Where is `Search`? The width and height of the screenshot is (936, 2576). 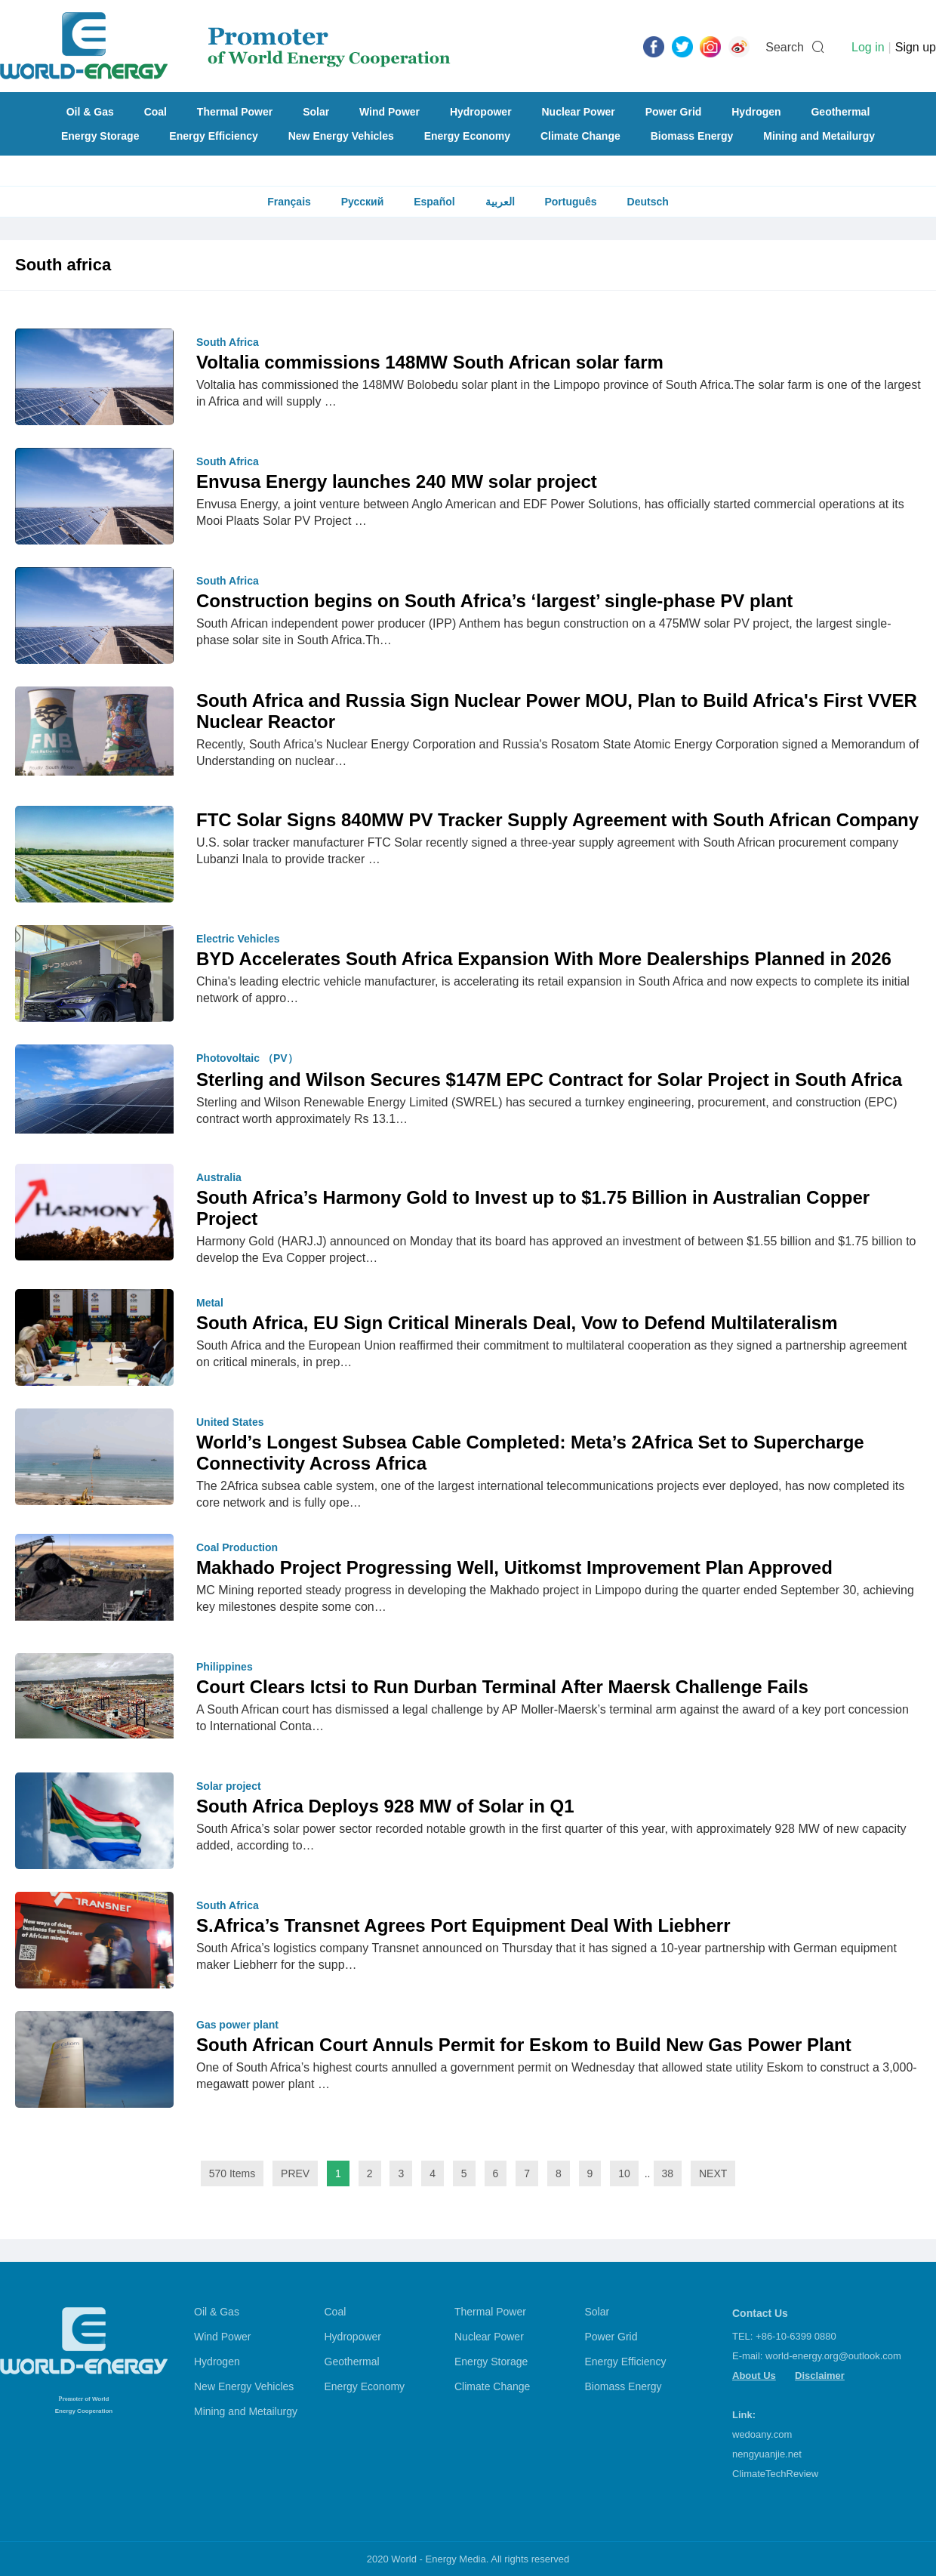
Search is located at coordinates (784, 47).